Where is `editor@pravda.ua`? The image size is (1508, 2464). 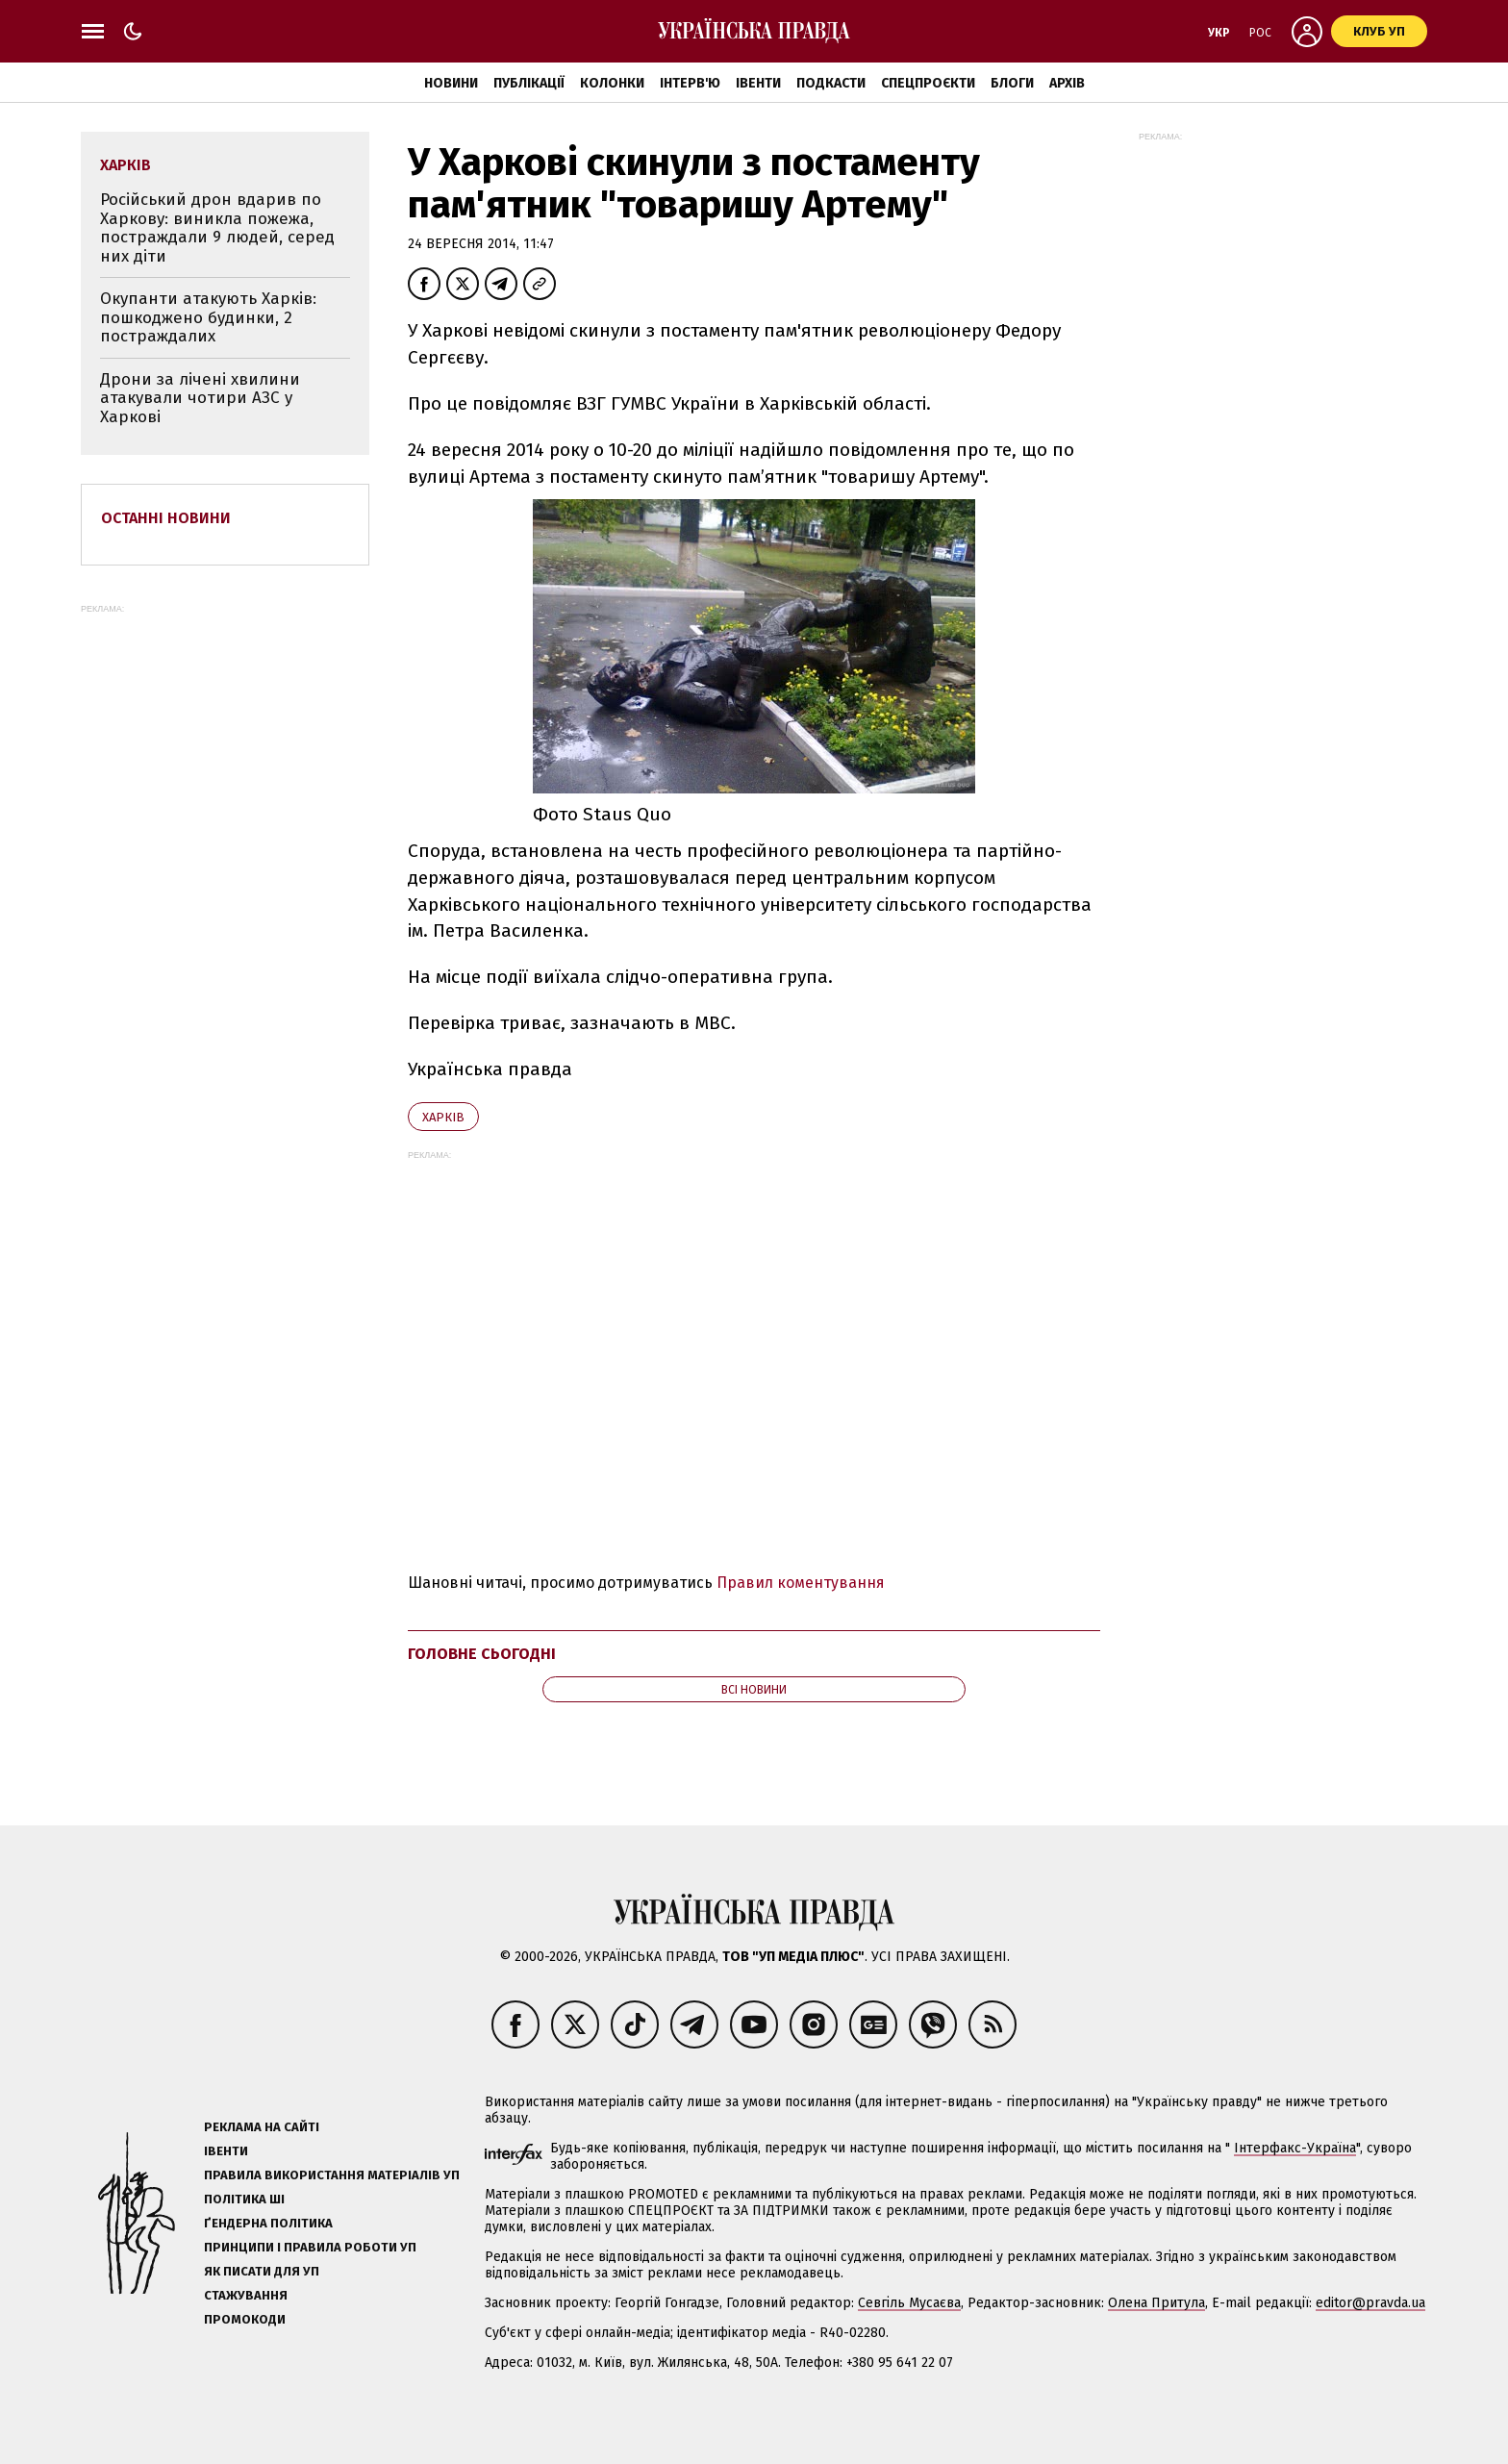
editor@pravda.ua is located at coordinates (1370, 2303).